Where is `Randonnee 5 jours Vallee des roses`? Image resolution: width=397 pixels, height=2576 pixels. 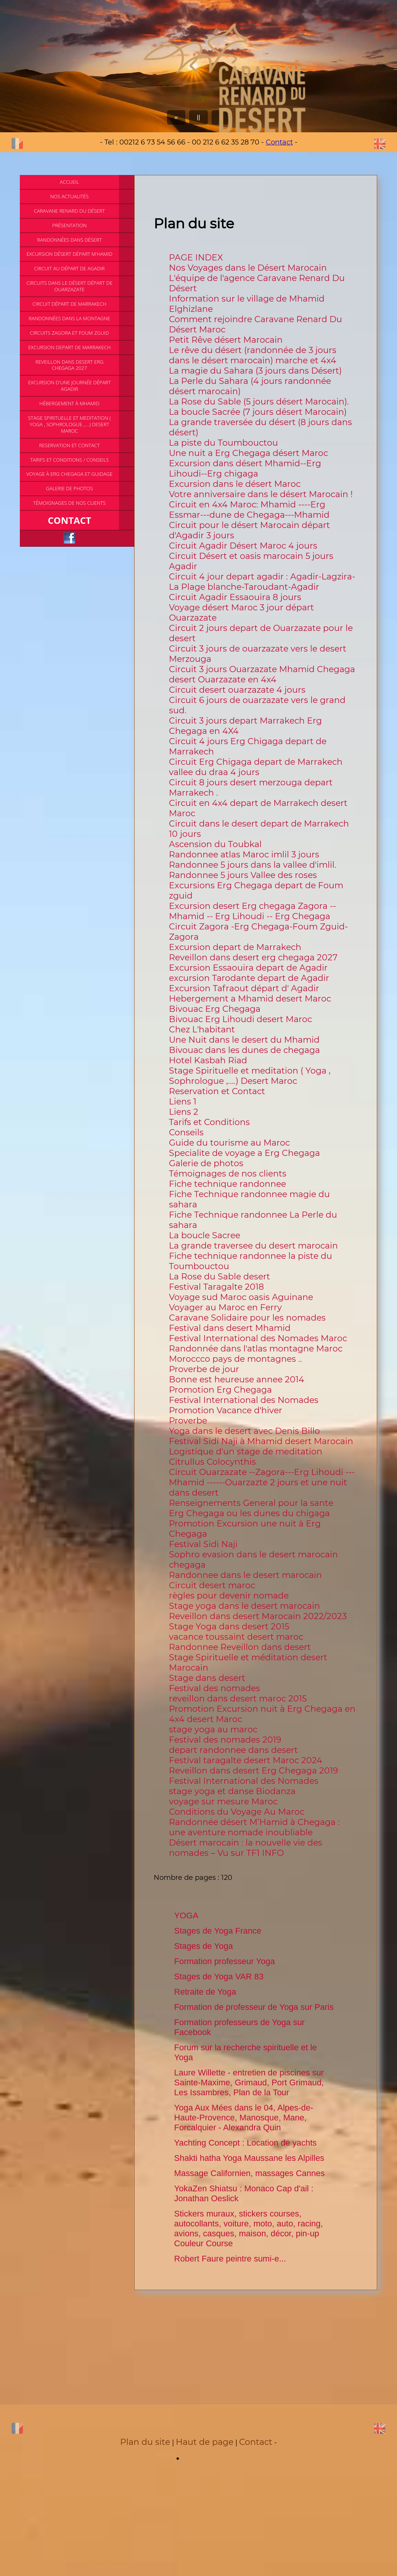 Randonnee 5 jours Vallee des roses is located at coordinates (243, 875).